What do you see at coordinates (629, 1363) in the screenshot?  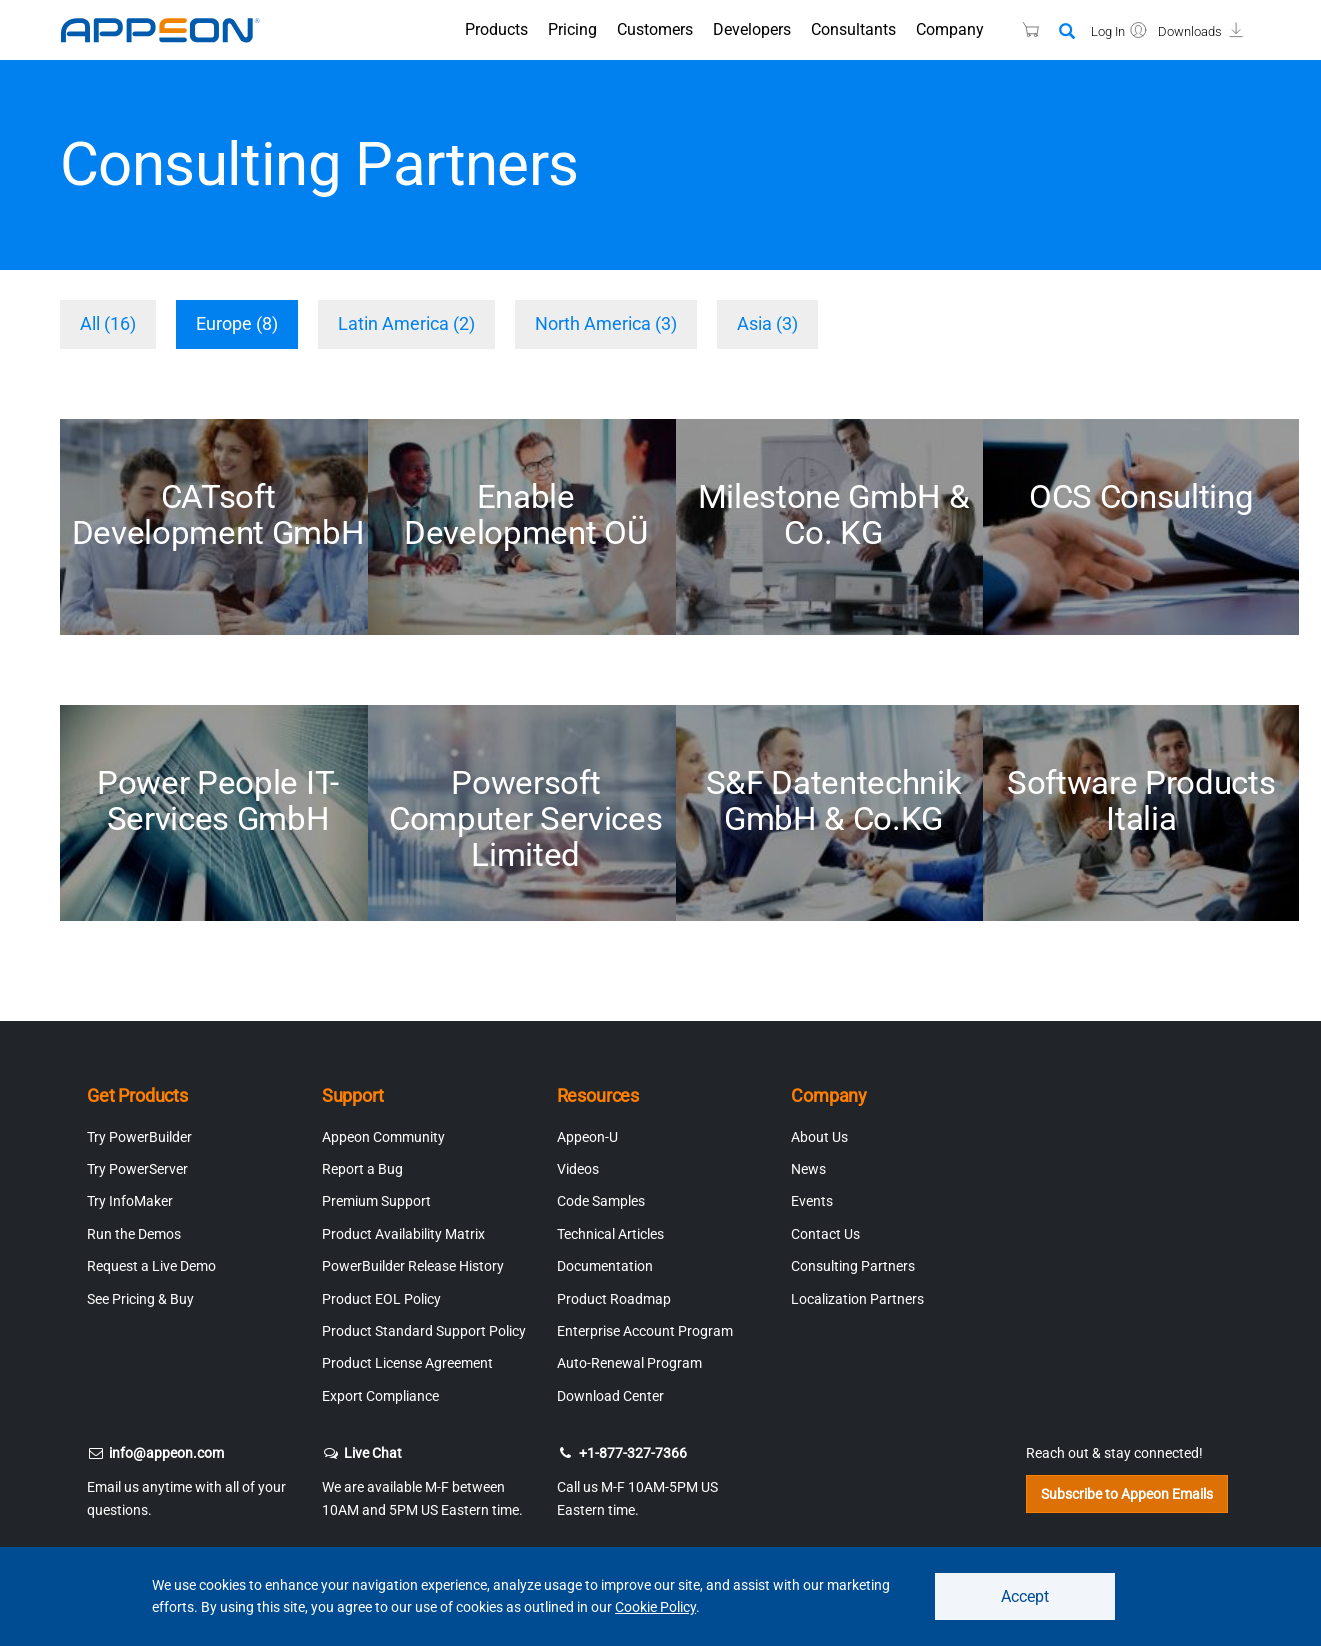 I see `Auto-Renewal Program` at bounding box center [629, 1363].